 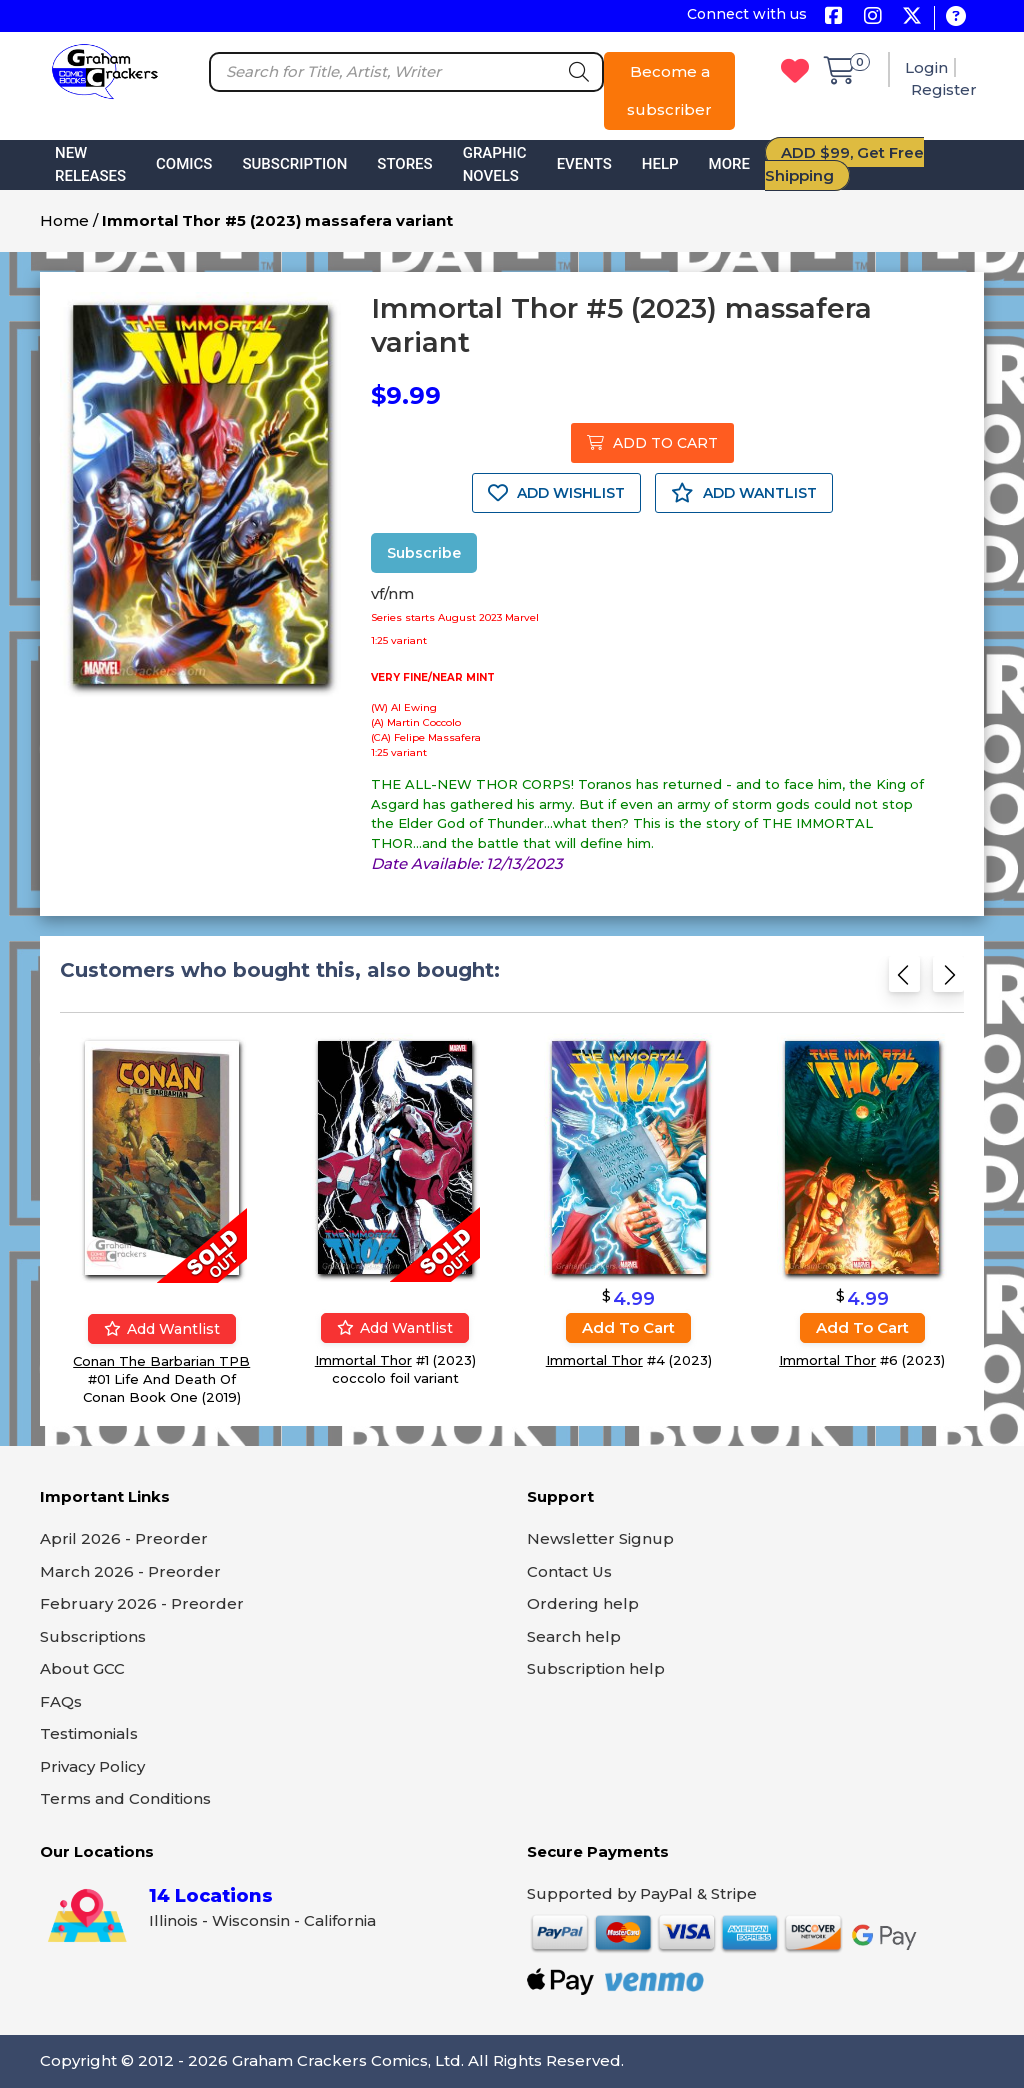 What do you see at coordinates (64, 220) in the screenshot?
I see `Home` at bounding box center [64, 220].